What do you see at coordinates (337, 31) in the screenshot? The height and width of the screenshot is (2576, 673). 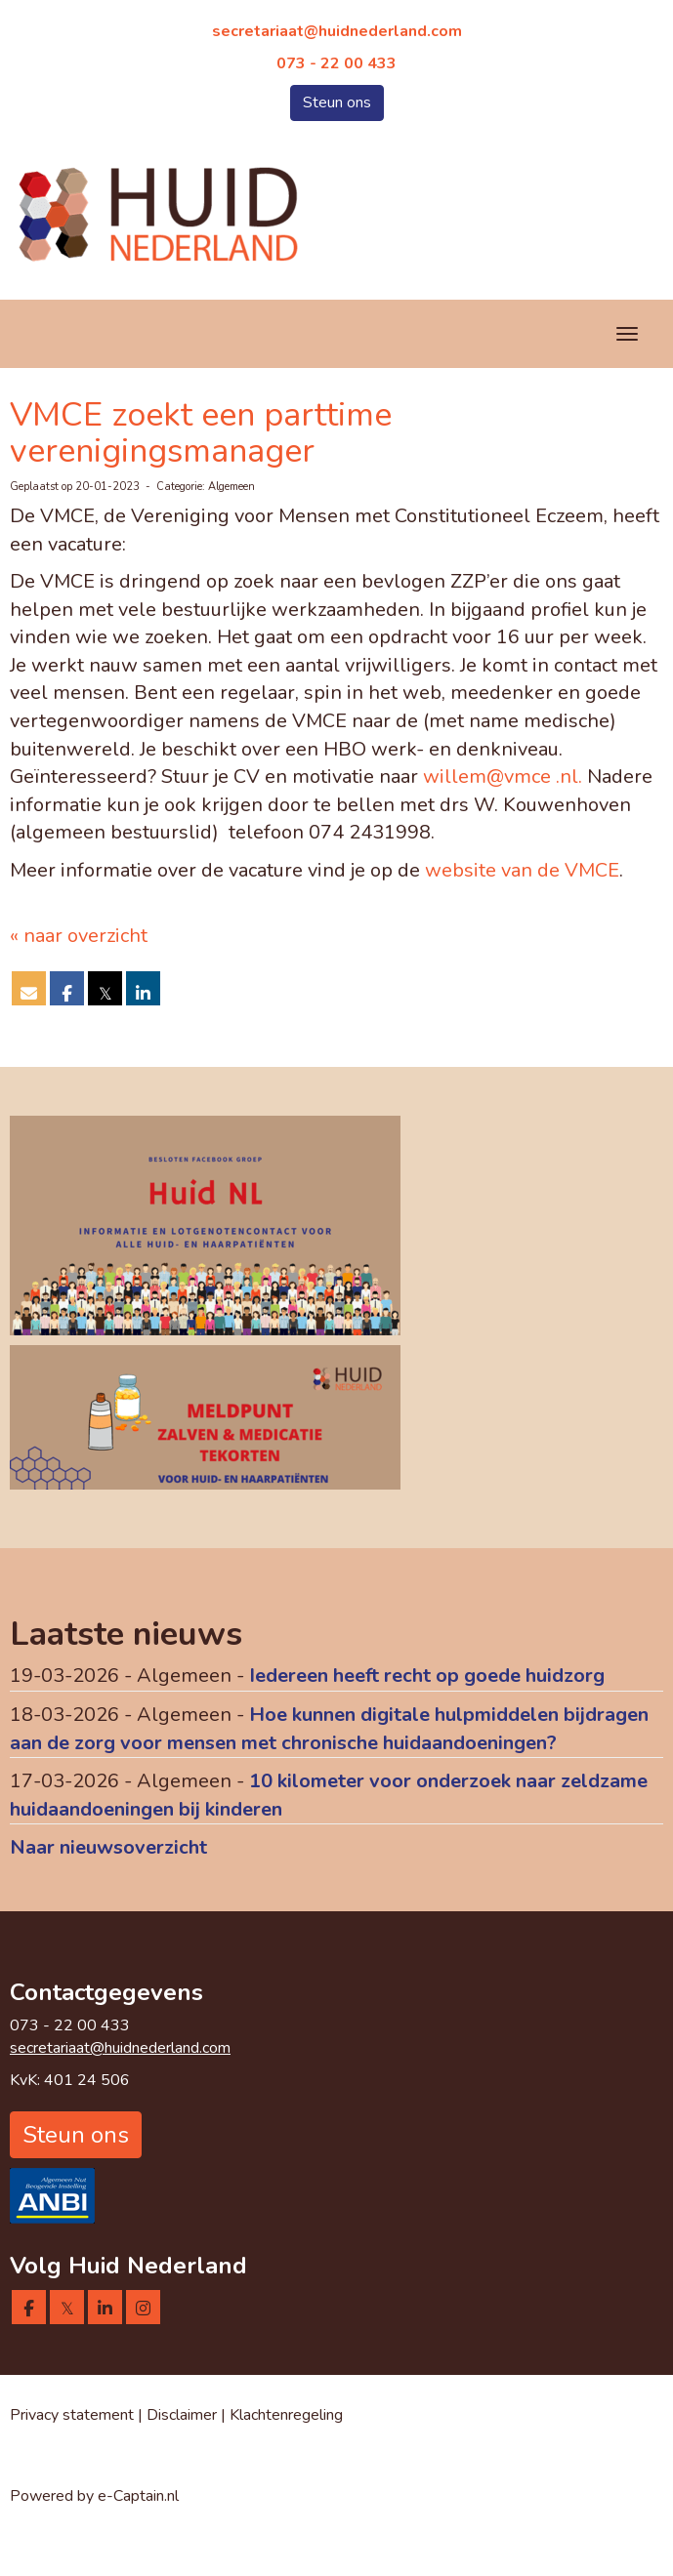 I see `@huidnederland.com` at bounding box center [337, 31].